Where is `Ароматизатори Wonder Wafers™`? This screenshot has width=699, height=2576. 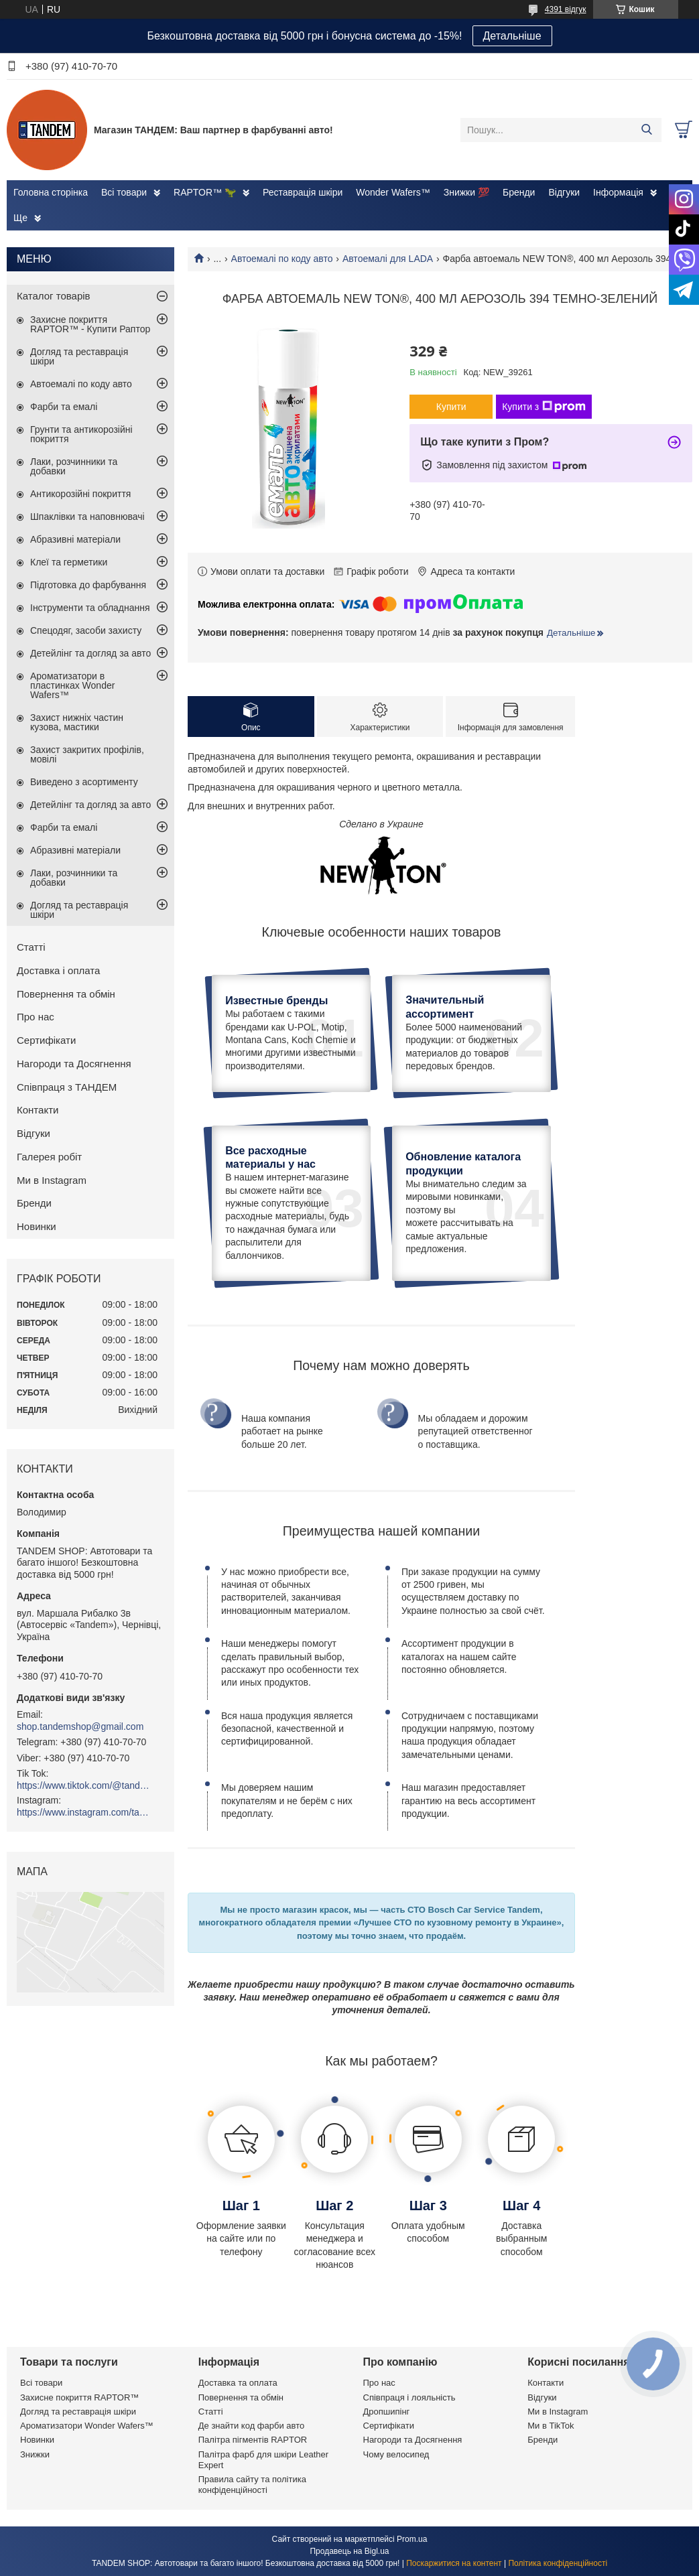 Ароматизатори Wonder Wafers™ is located at coordinates (86, 2426).